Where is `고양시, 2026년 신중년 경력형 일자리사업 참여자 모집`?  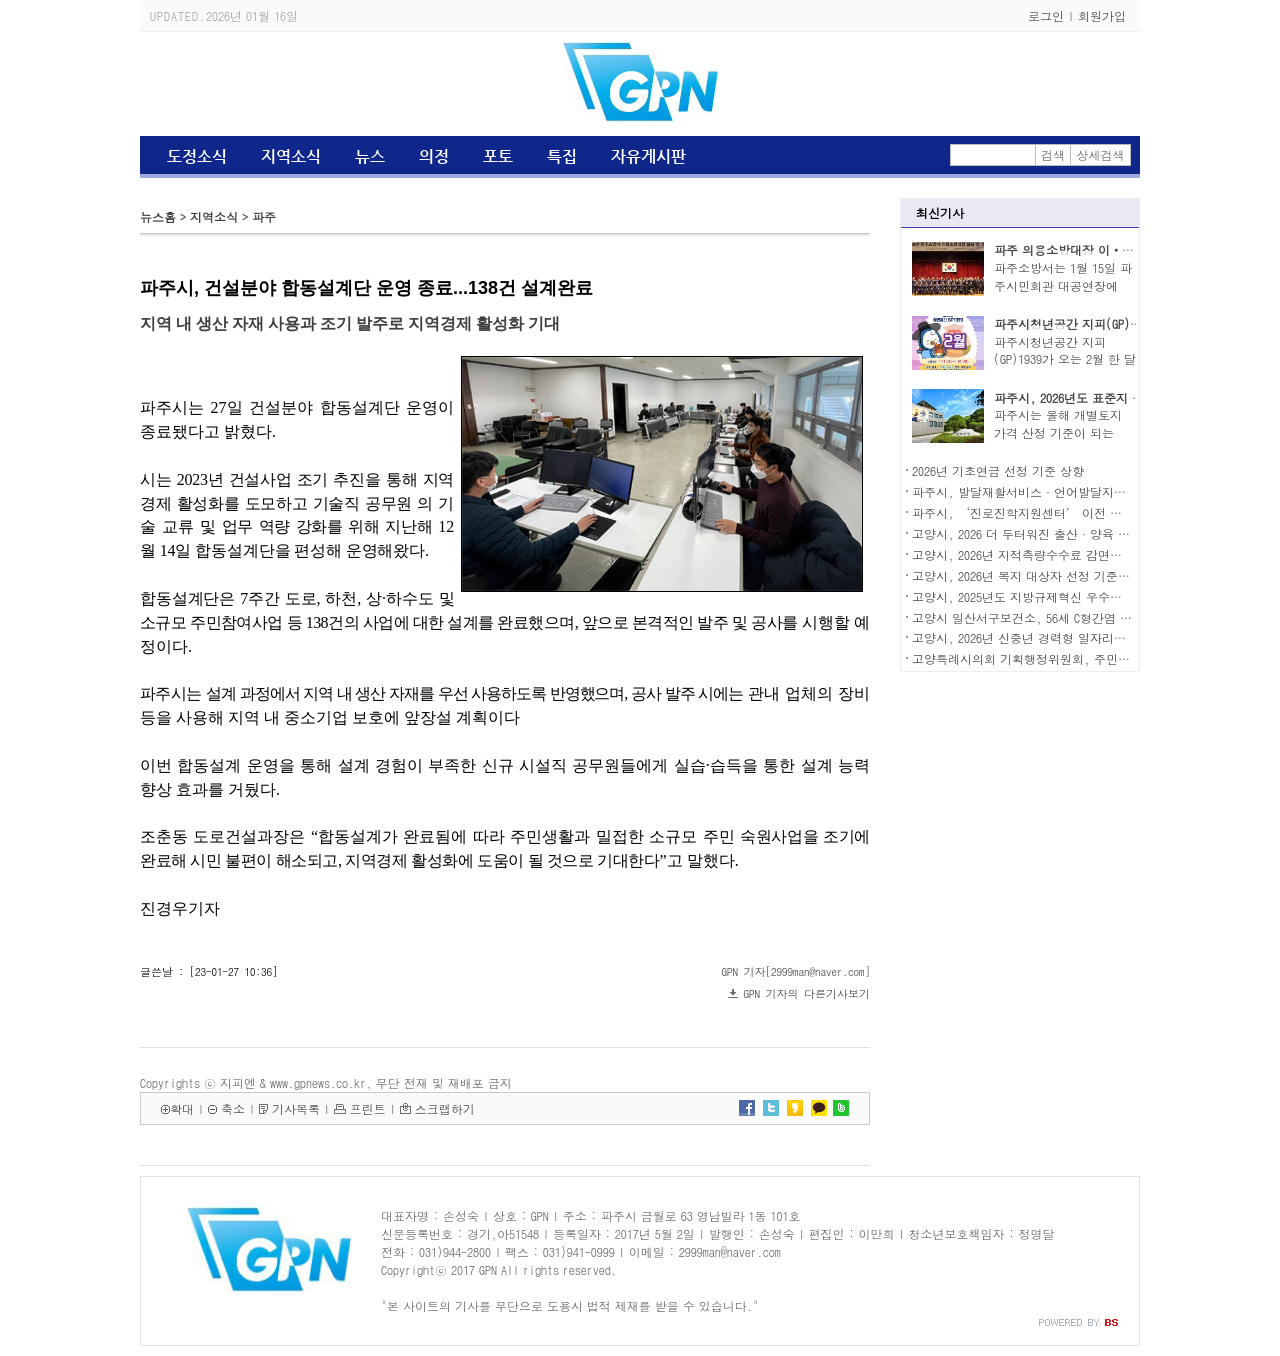
고양시, 2026년 신중년 경력형 일자리사업 참여자 모집 is located at coordinates (1059, 637).